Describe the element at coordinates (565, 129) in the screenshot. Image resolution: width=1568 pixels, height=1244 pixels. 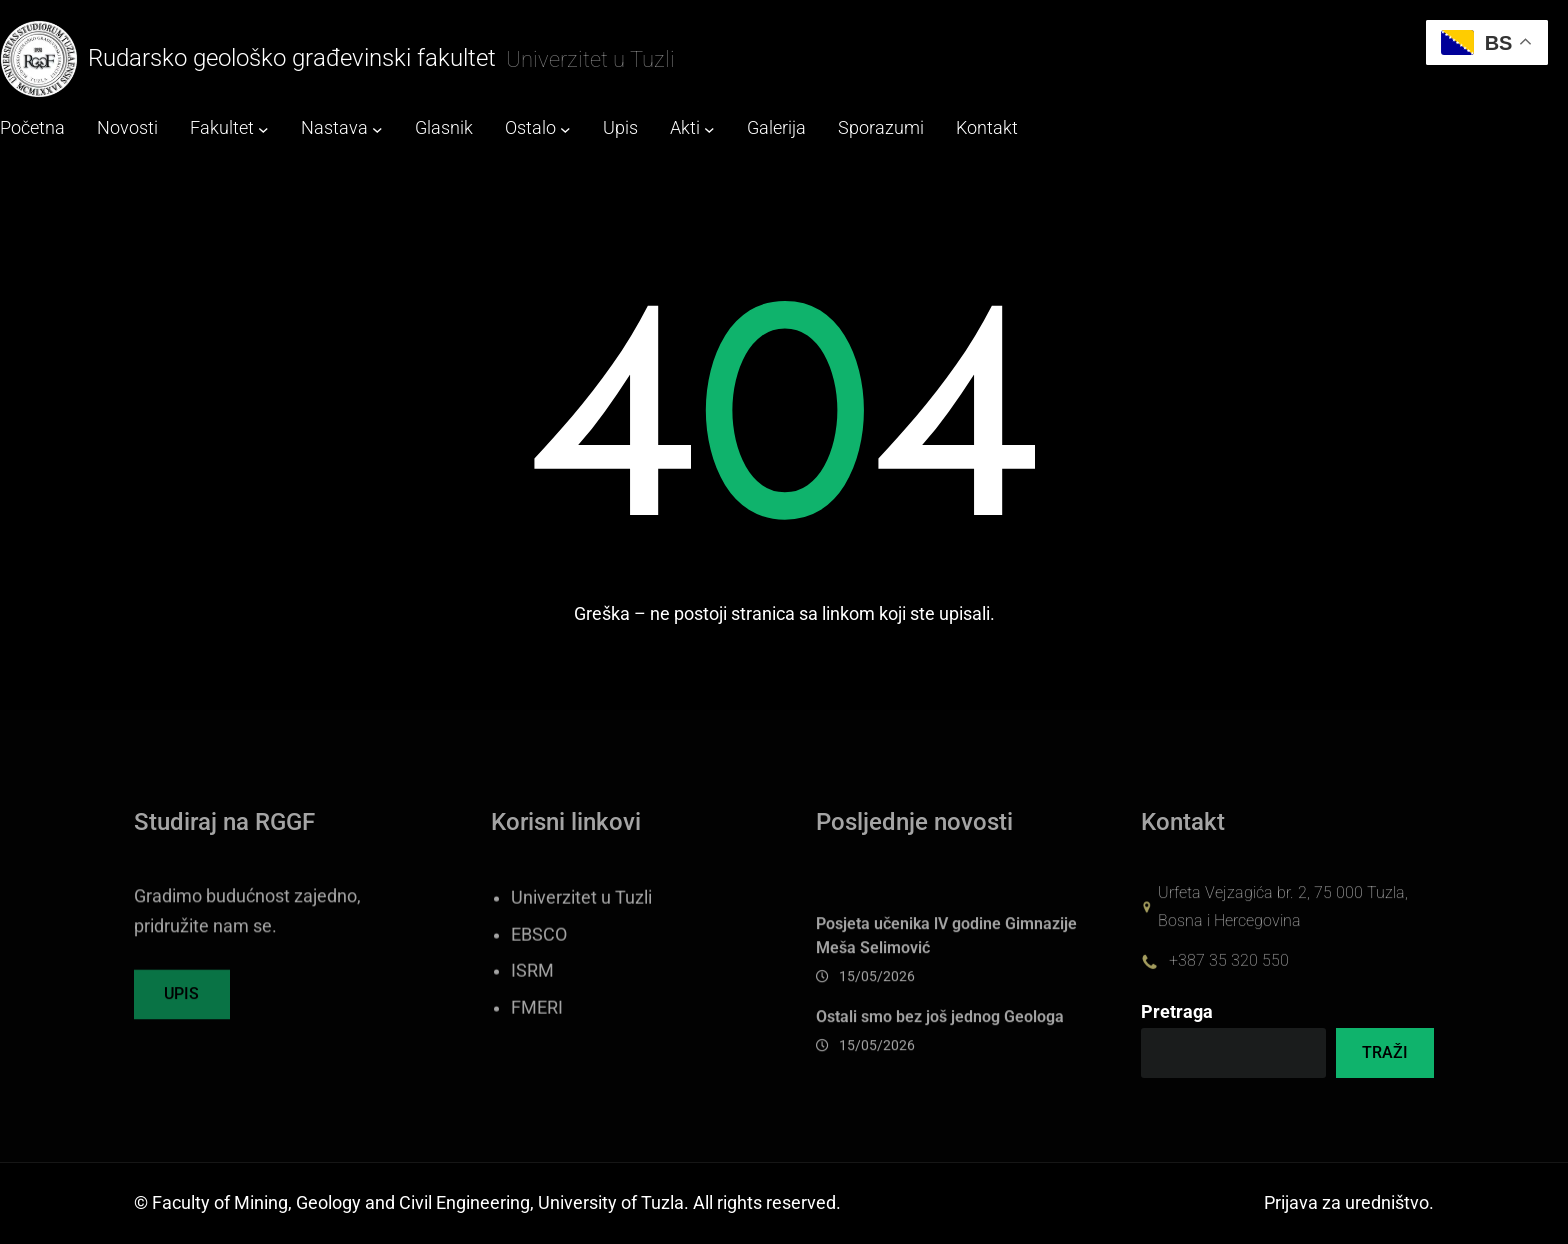
I see `[Ostalo submenu]` at that location.